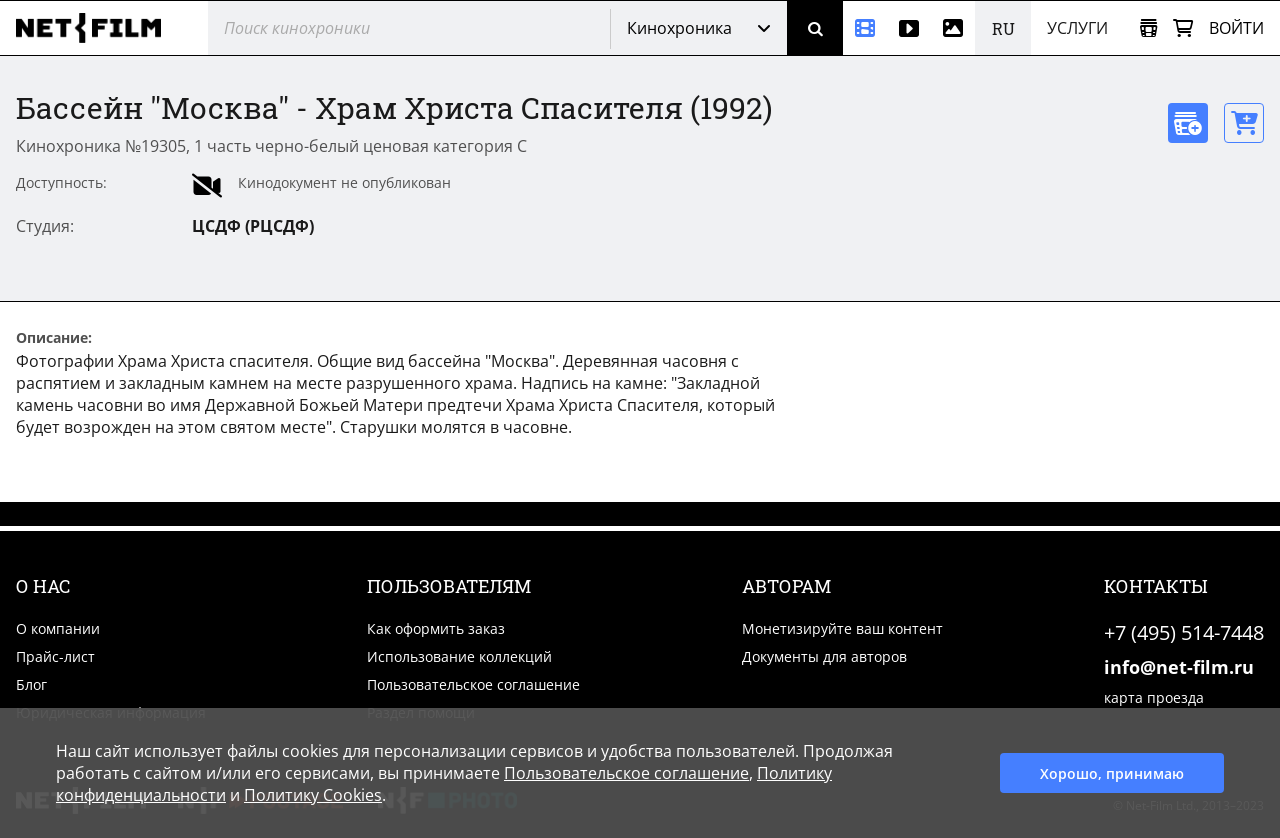  What do you see at coordinates (1179, 667) in the screenshot?
I see `info@net-film.ru` at bounding box center [1179, 667].